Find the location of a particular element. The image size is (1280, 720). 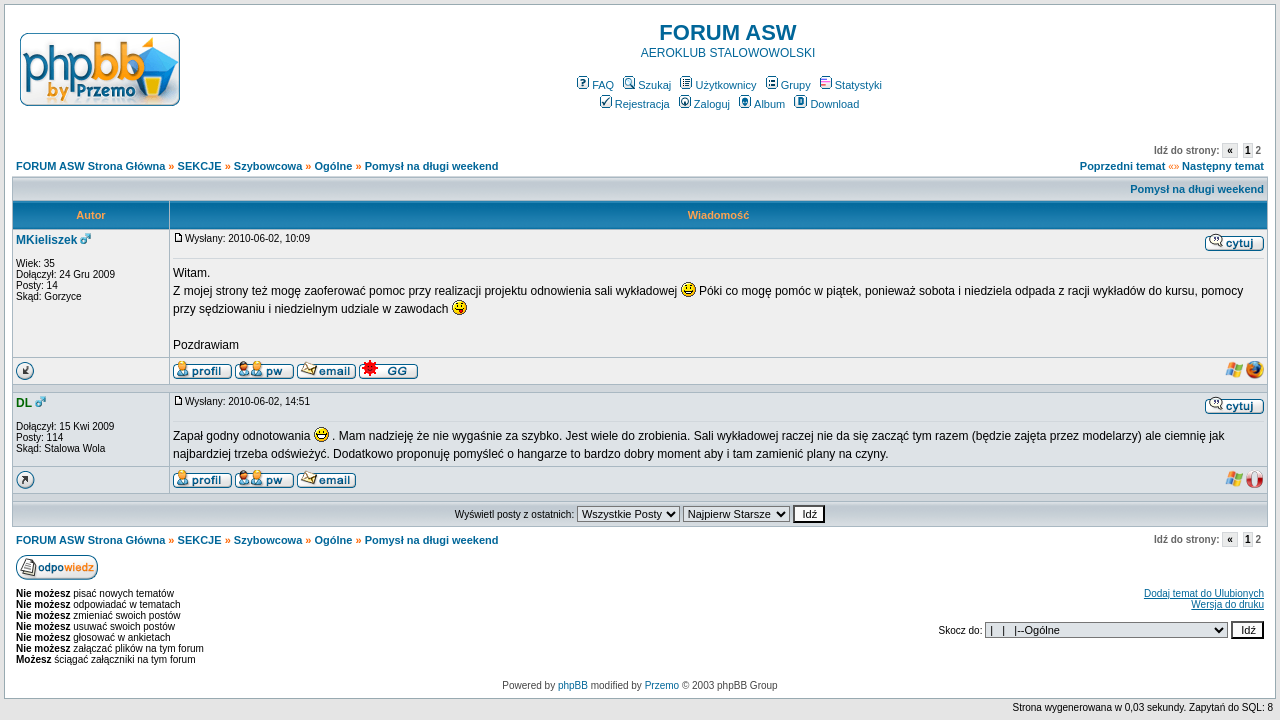

Następny temat is located at coordinates (1223, 166).